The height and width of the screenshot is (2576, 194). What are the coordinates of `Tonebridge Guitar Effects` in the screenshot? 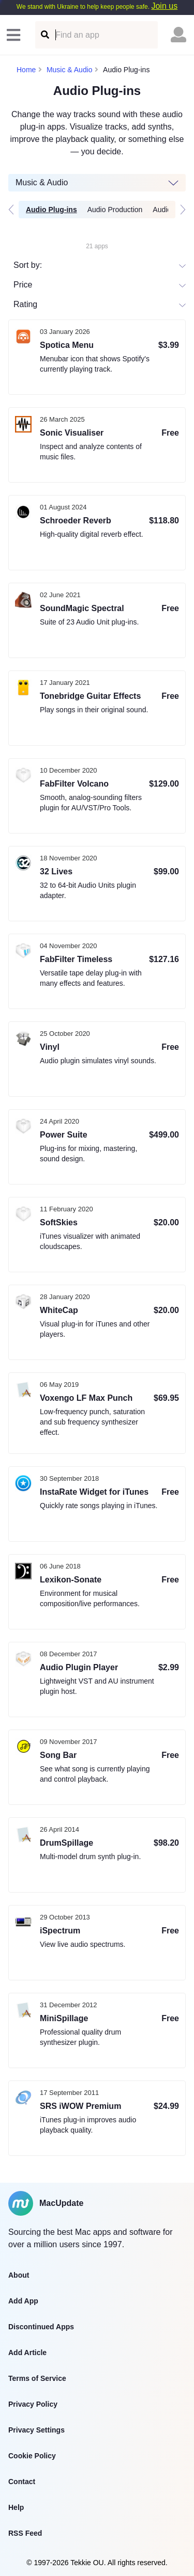 It's located at (90, 696).